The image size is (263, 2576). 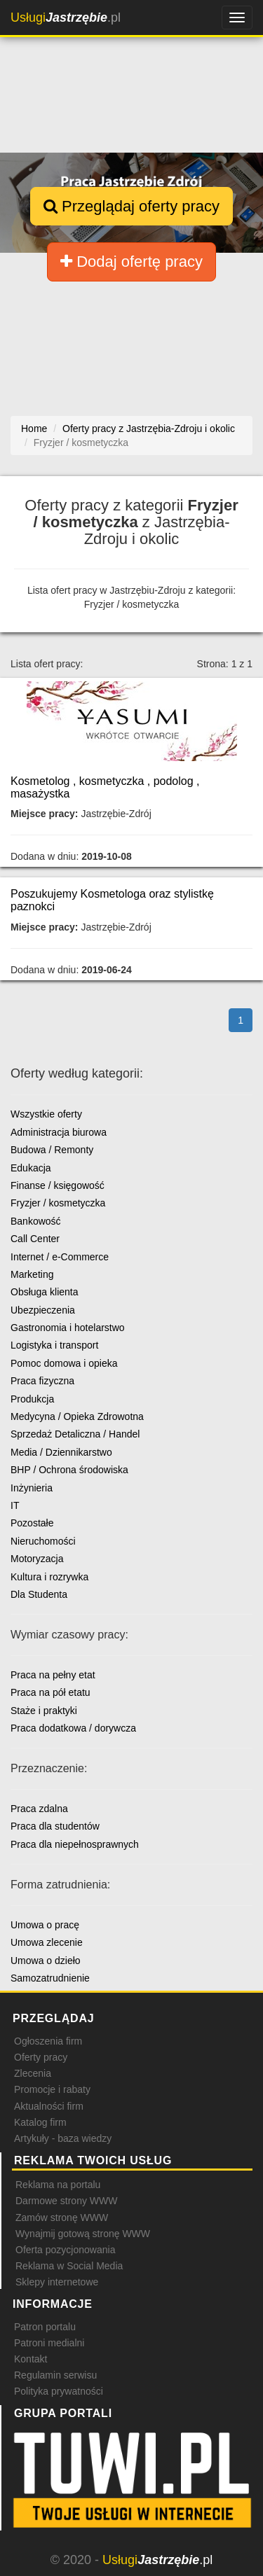 I want to click on Motoryzacja, so click(x=37, y=1558).